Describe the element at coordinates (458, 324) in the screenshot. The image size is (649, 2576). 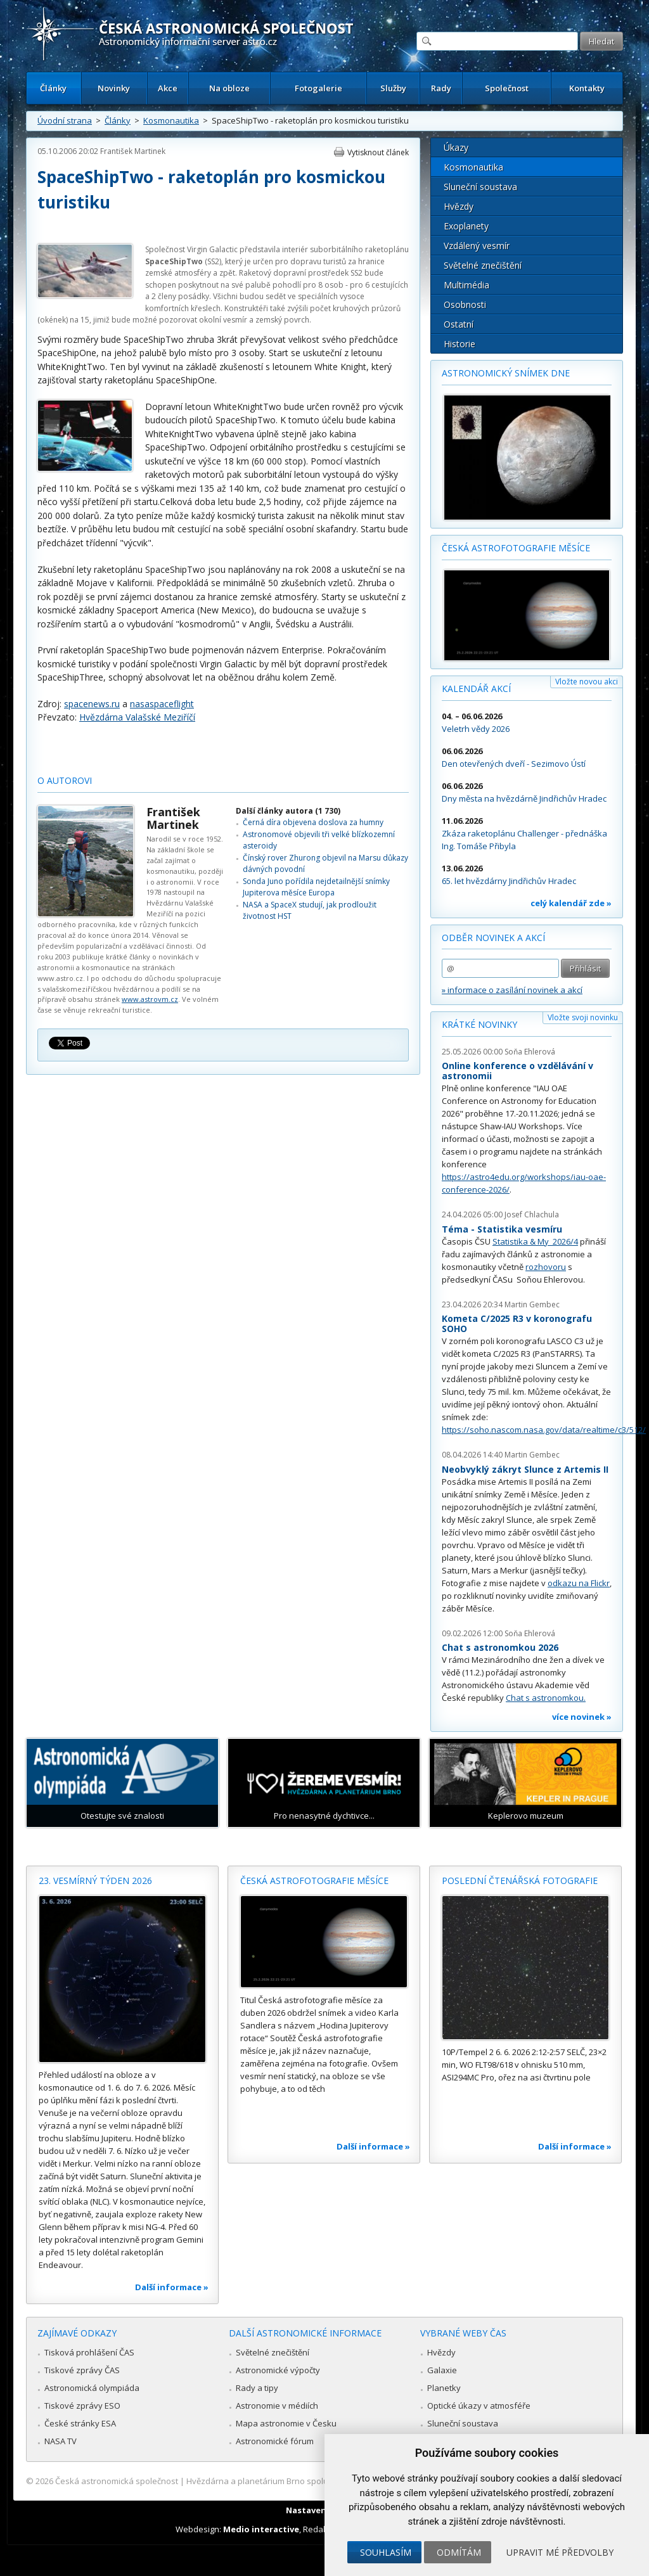
I see `Ostatní` at that location.